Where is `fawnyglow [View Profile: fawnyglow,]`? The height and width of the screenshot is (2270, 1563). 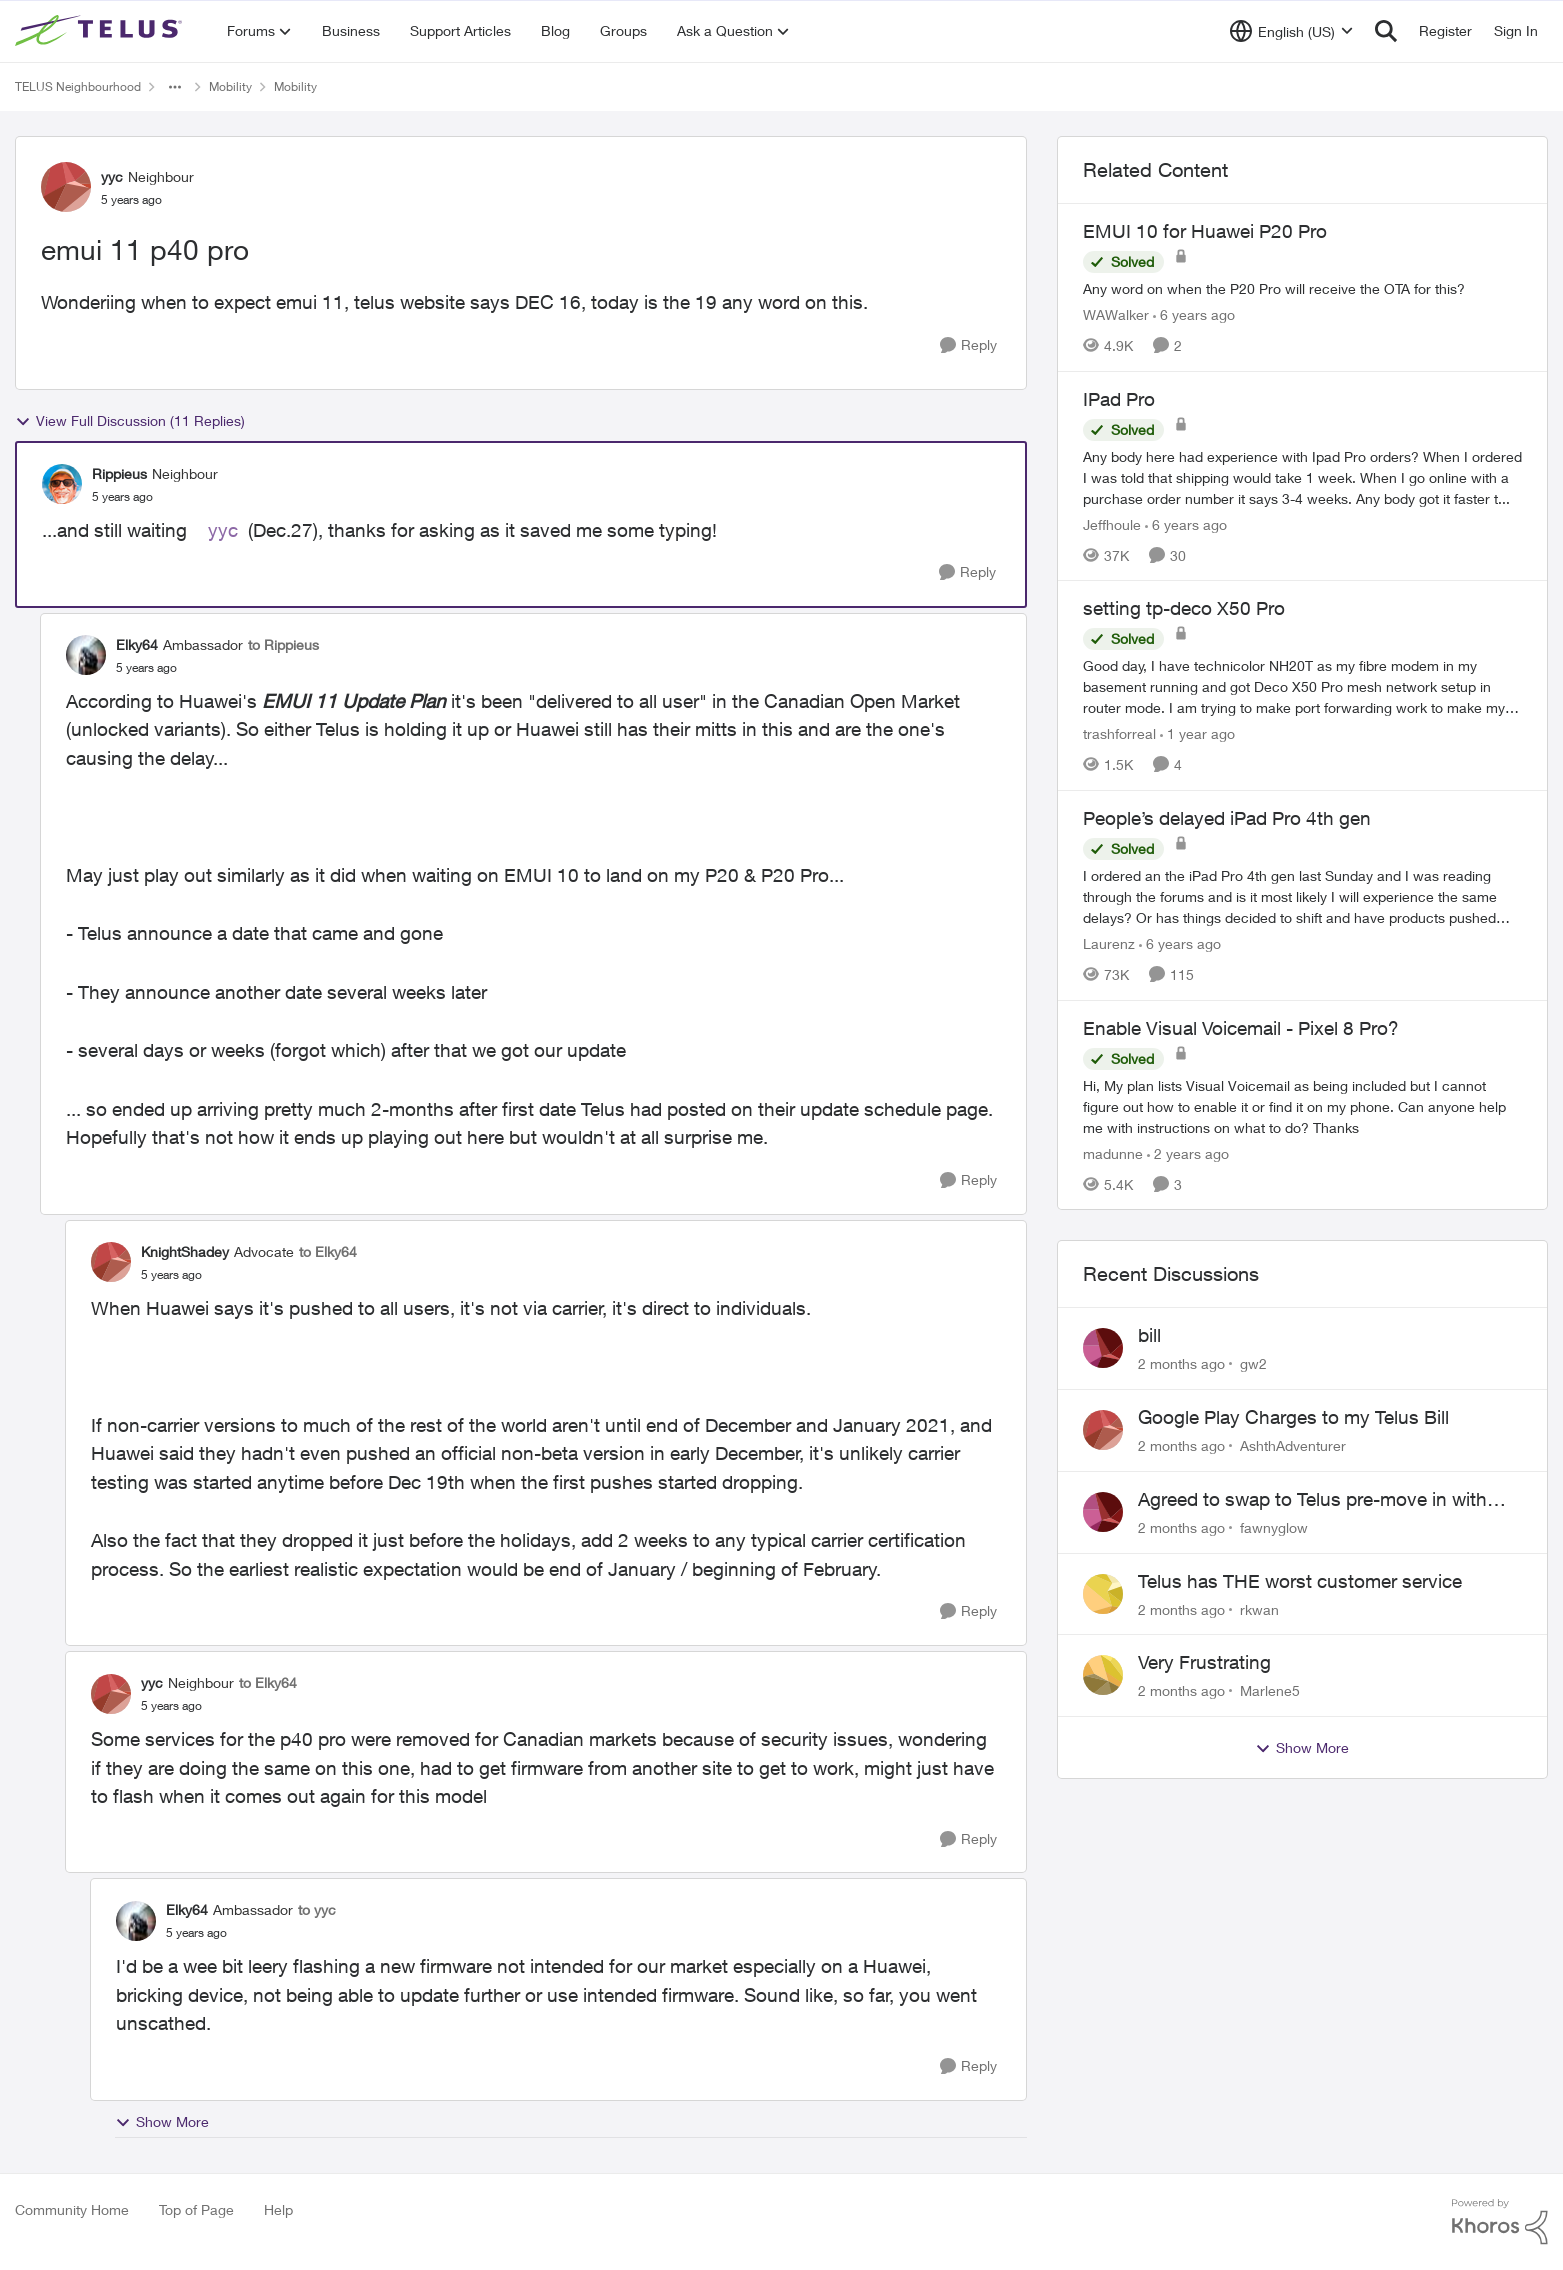 fawnyglow [View Profile: fawnyglow,] is located at coordinates (1274, 1527).